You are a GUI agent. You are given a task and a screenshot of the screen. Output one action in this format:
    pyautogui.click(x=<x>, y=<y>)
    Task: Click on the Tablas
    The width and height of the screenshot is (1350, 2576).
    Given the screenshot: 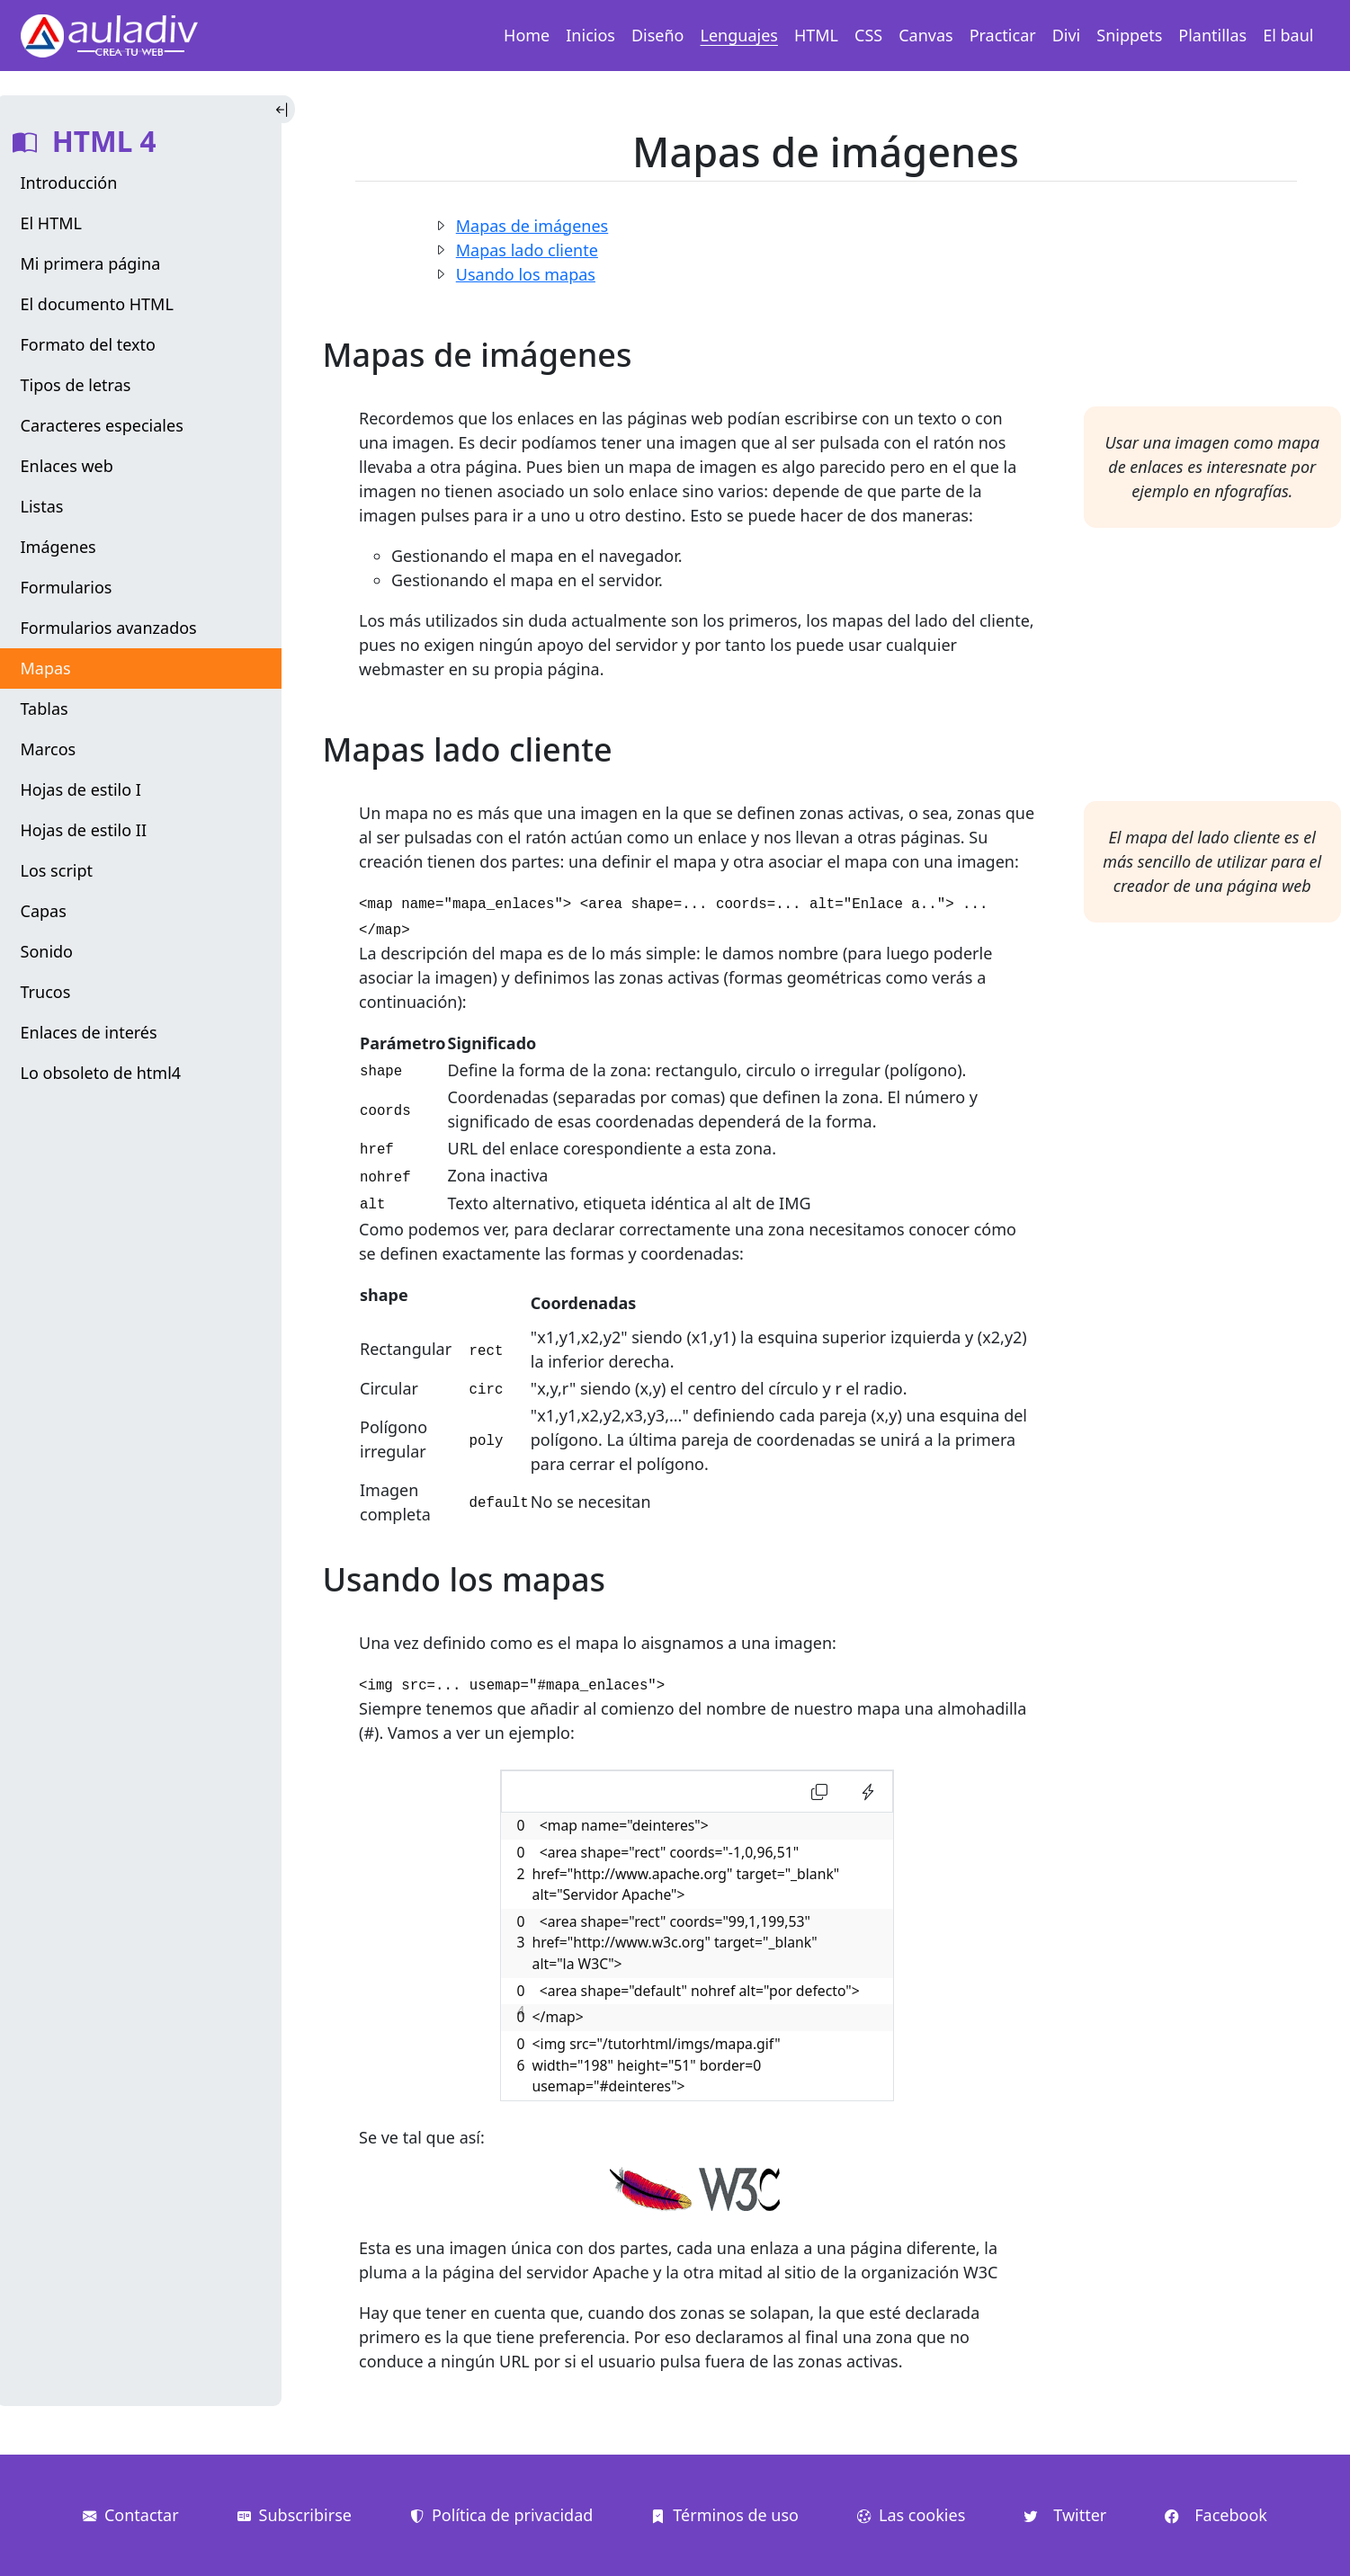 What is the action you would take?
    pyautogui.click(x=44, y=708)
    